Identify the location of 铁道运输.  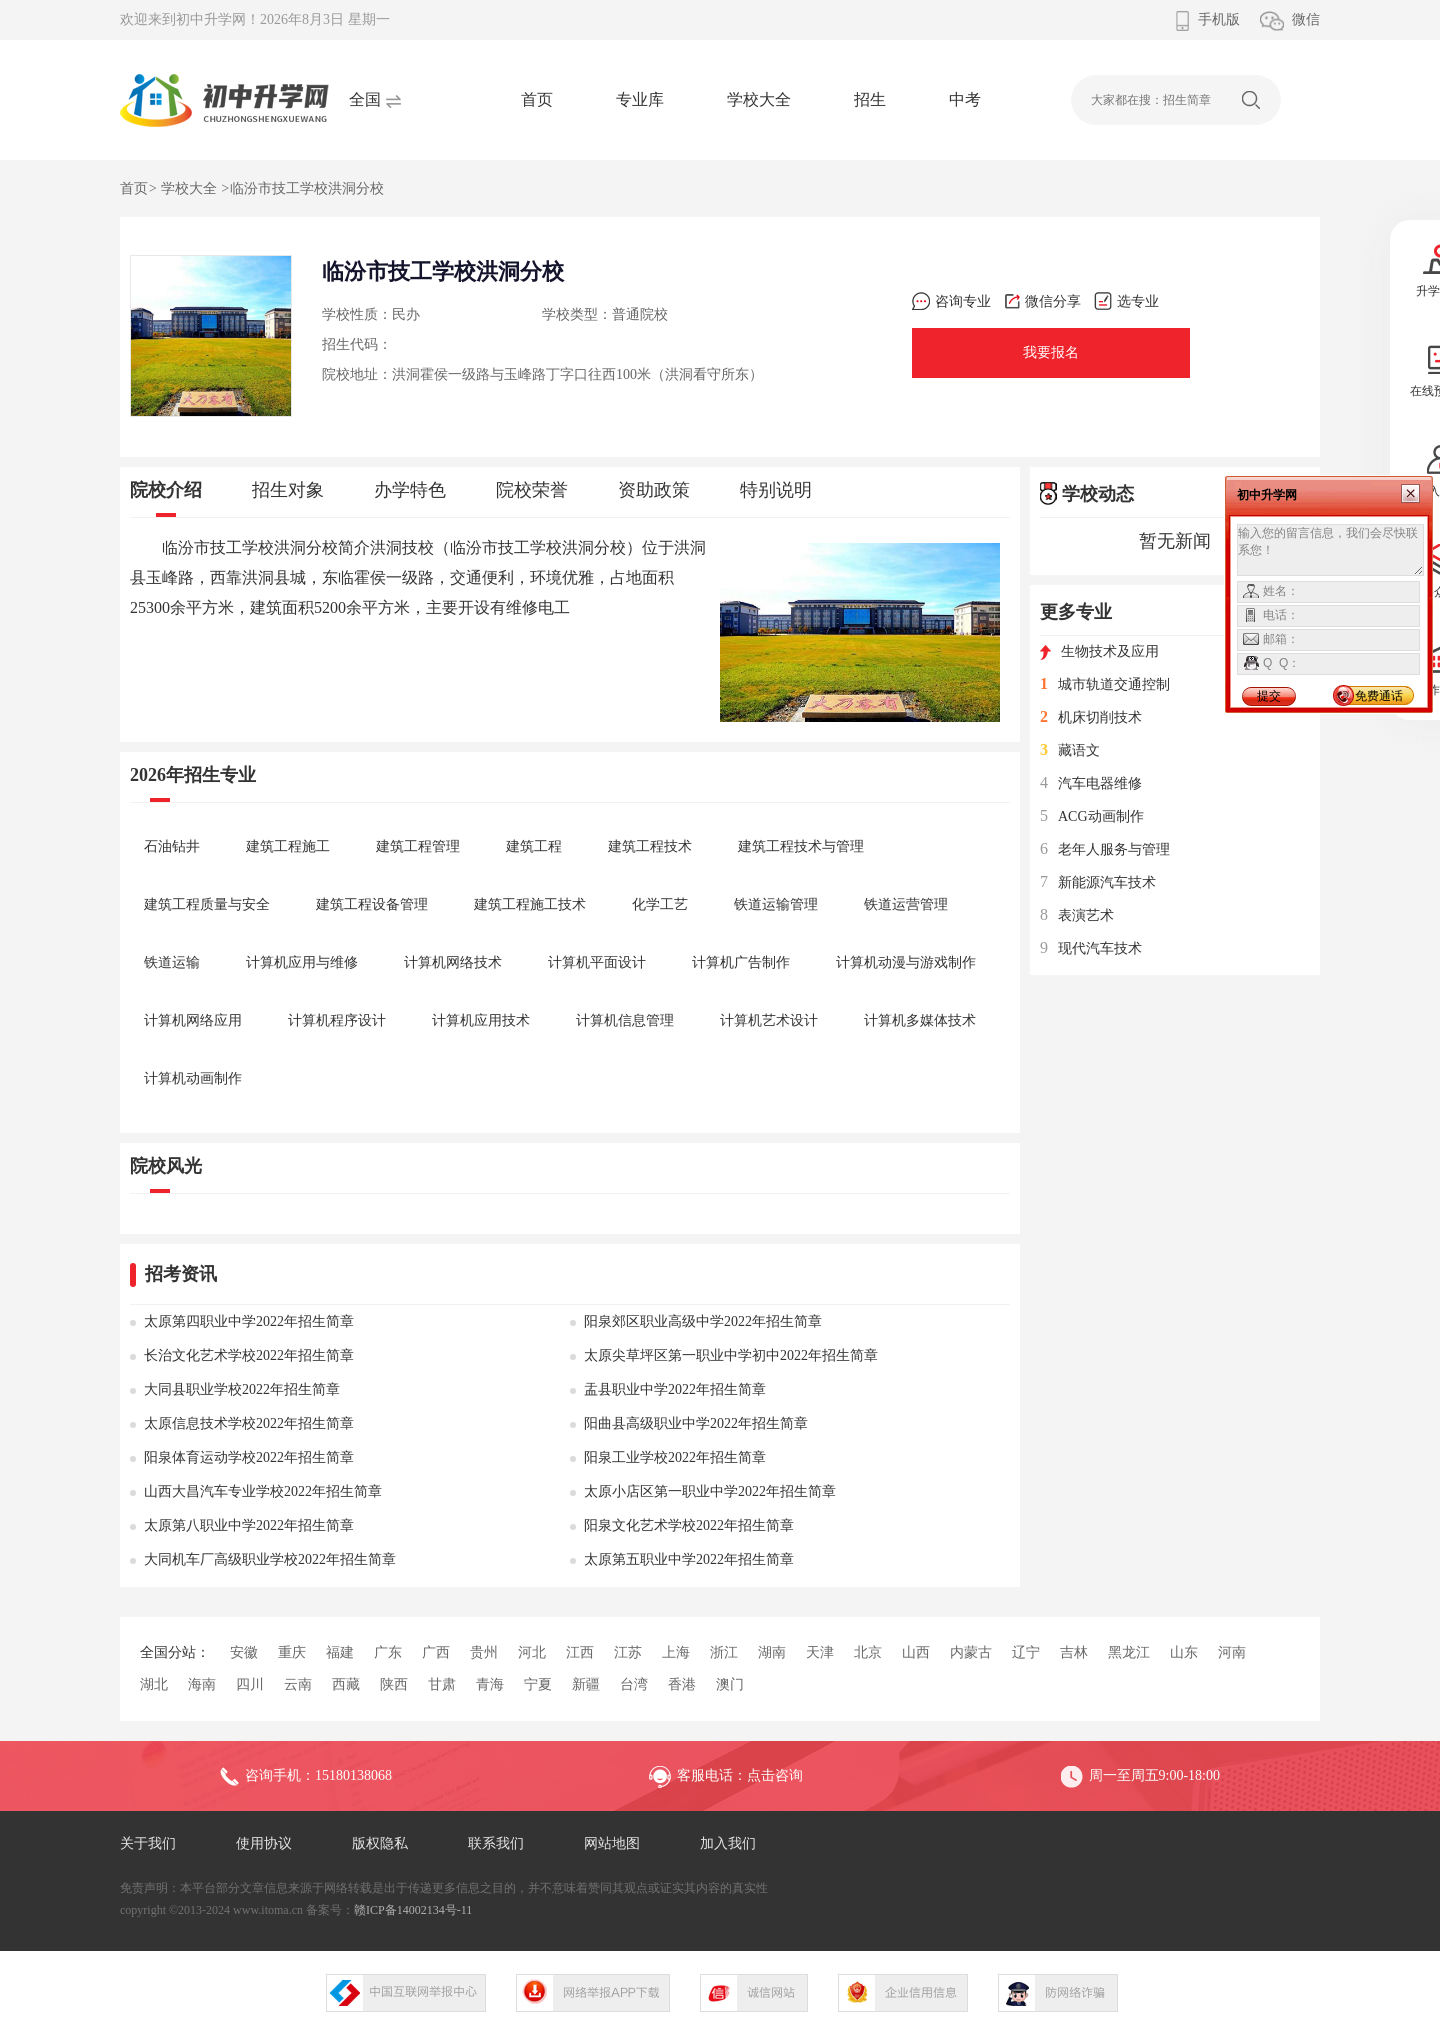
(172, 962).